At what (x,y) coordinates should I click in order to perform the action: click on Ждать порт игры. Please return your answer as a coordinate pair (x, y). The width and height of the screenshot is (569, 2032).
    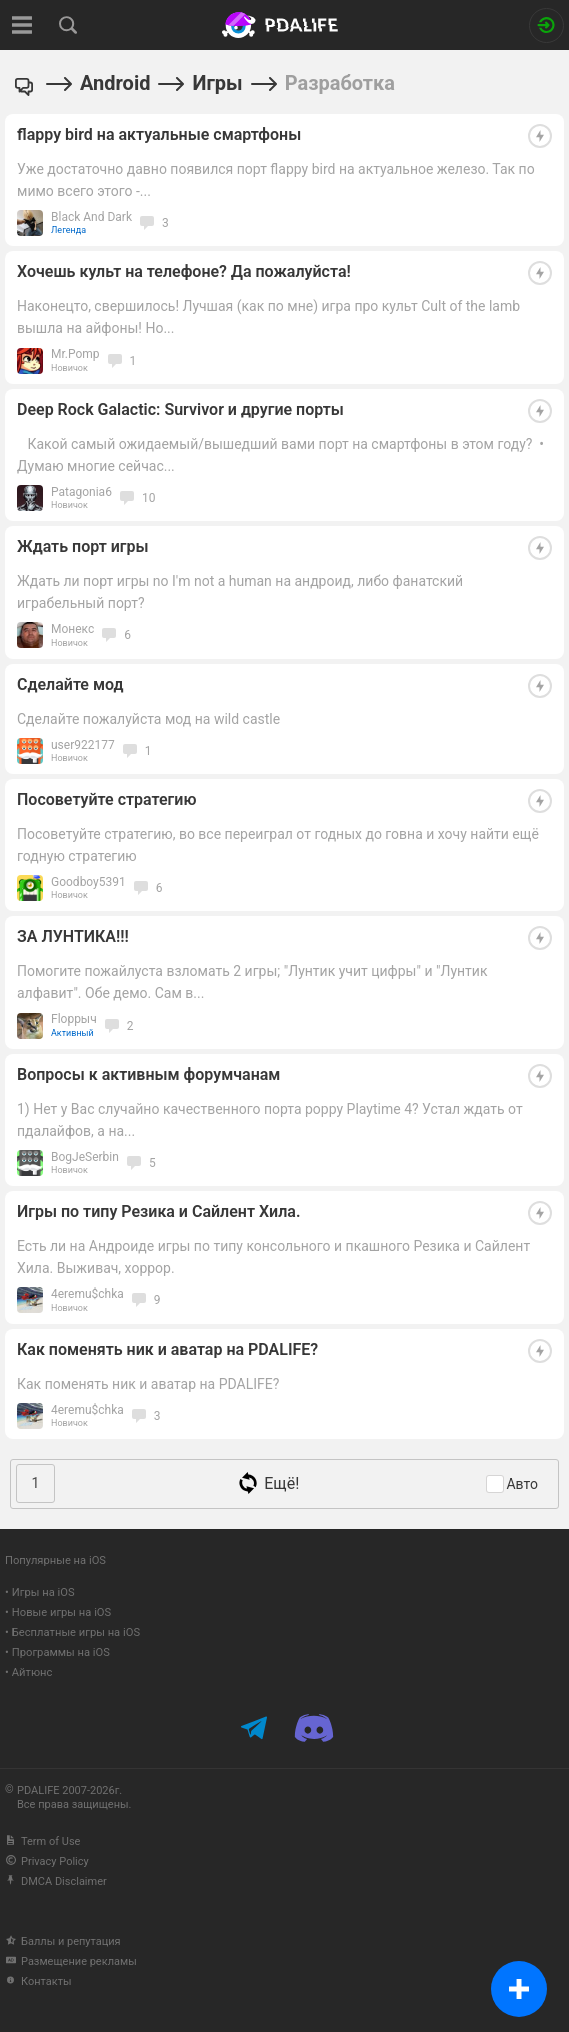
    Looking at the image, I should click on (83, 546).